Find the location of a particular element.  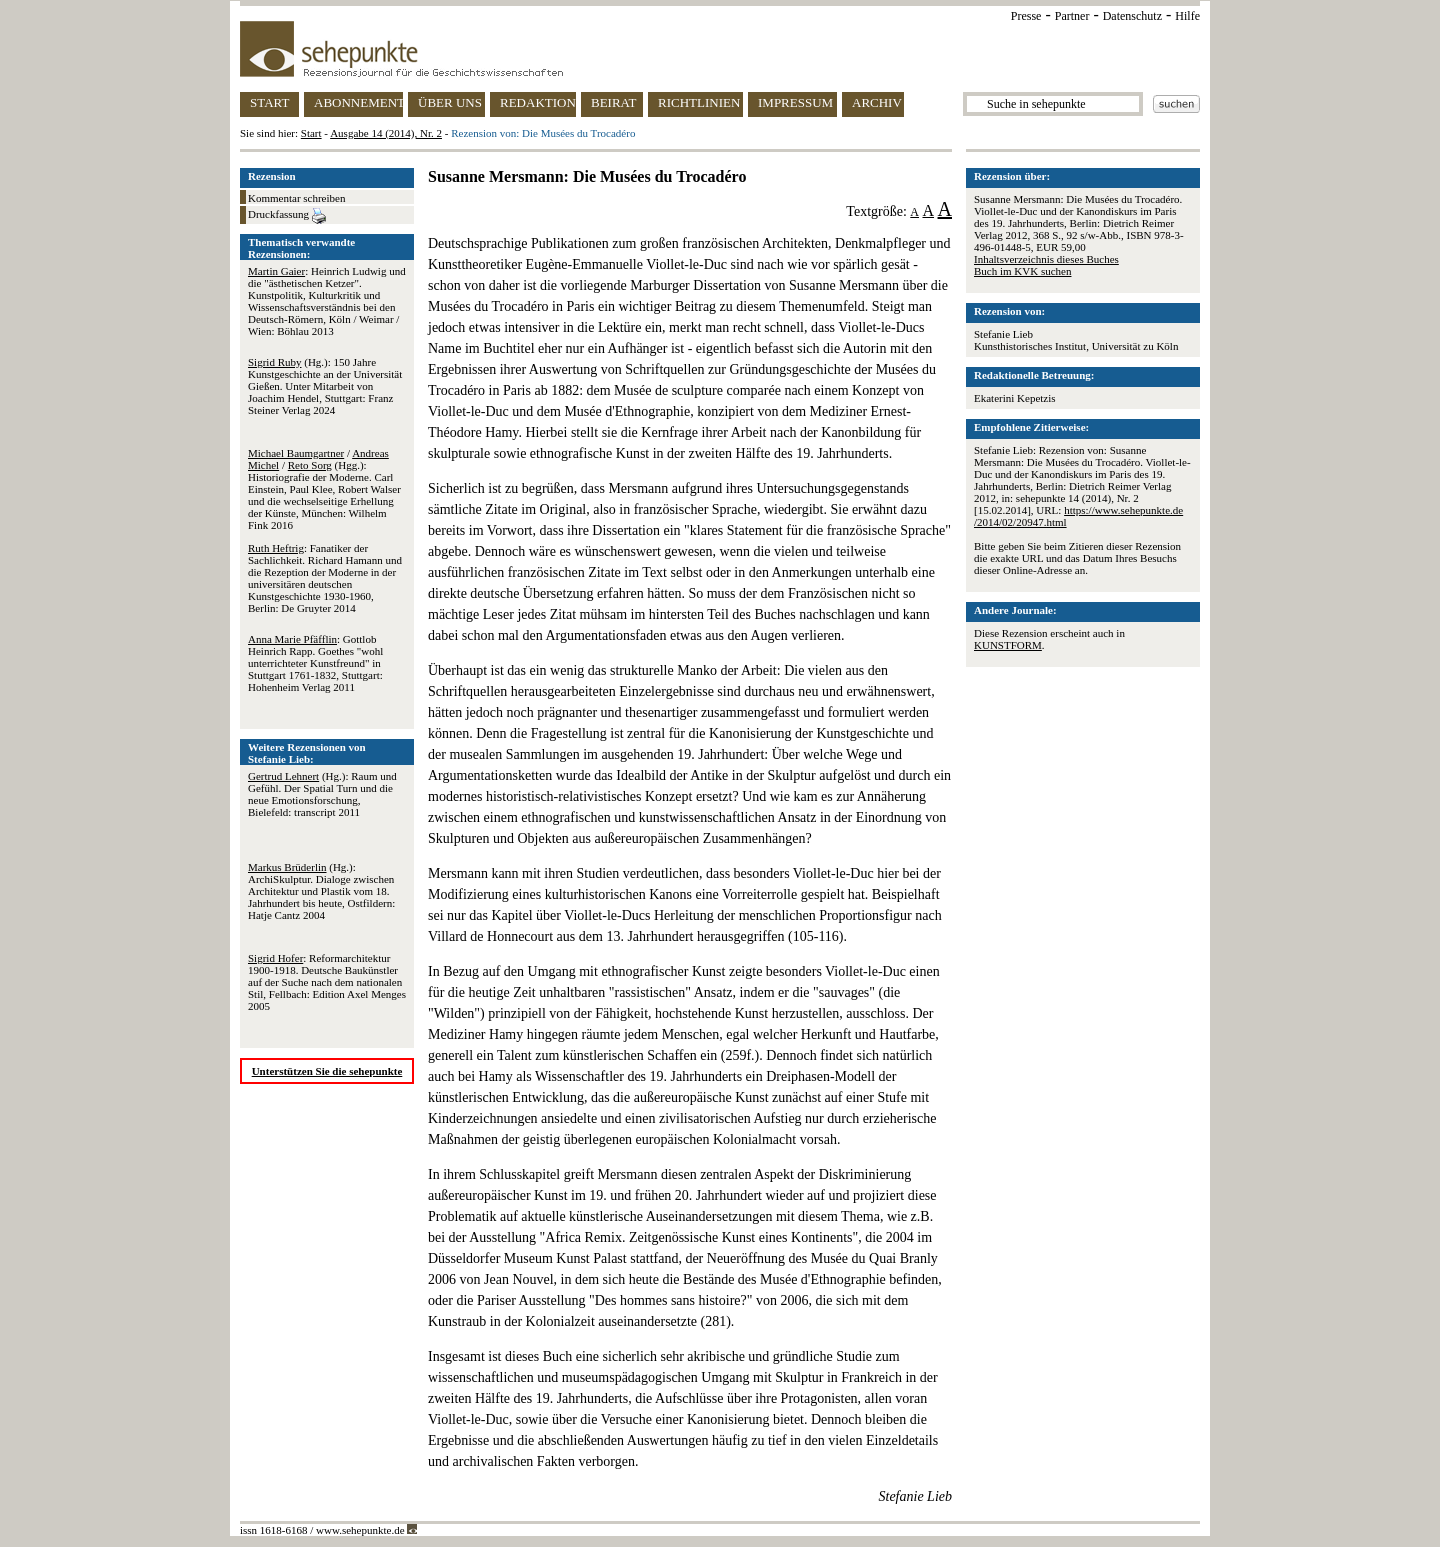

RICHTLINIEN is located at coordinates (699, 102).